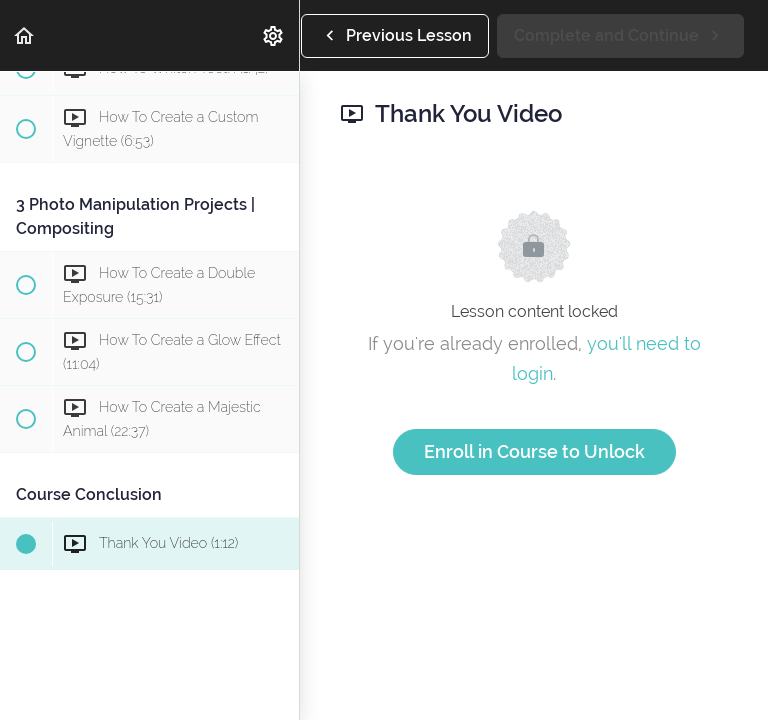  I want to click on [button], so click(25, 35).